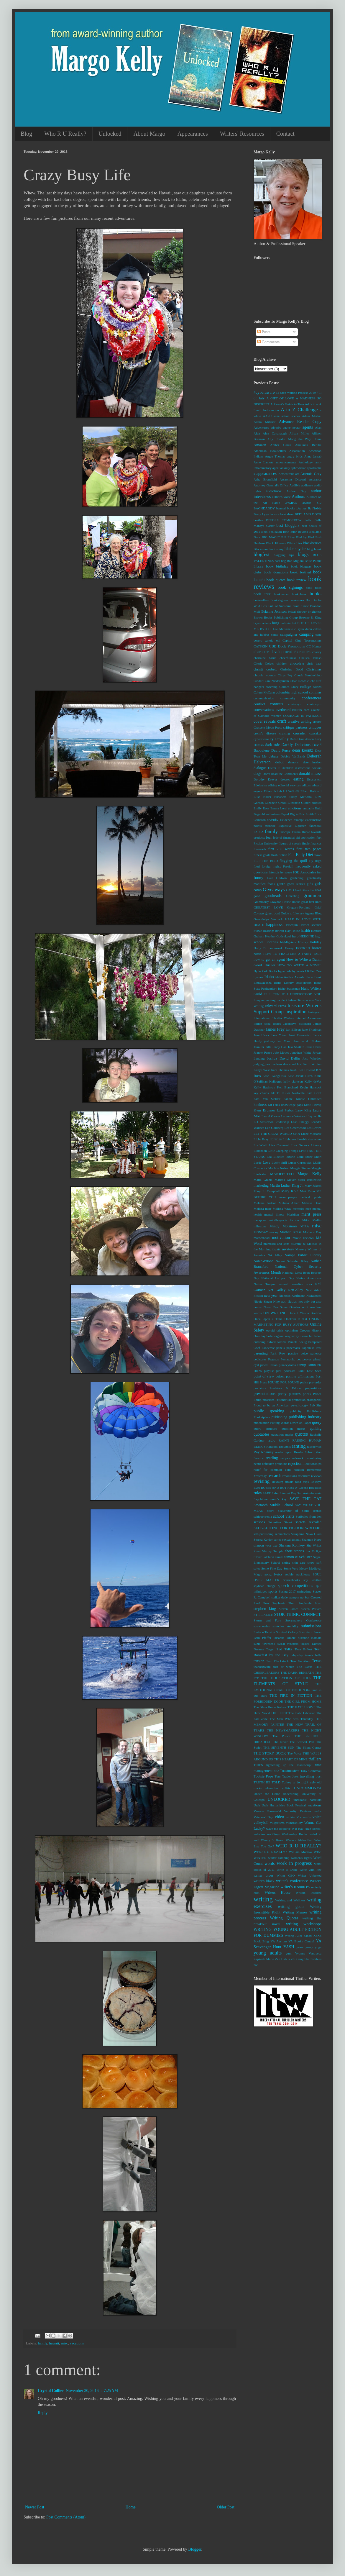  Describe the element at coordinates (312, 1580) in the screenshot. I see `soy lecithin` at that location.